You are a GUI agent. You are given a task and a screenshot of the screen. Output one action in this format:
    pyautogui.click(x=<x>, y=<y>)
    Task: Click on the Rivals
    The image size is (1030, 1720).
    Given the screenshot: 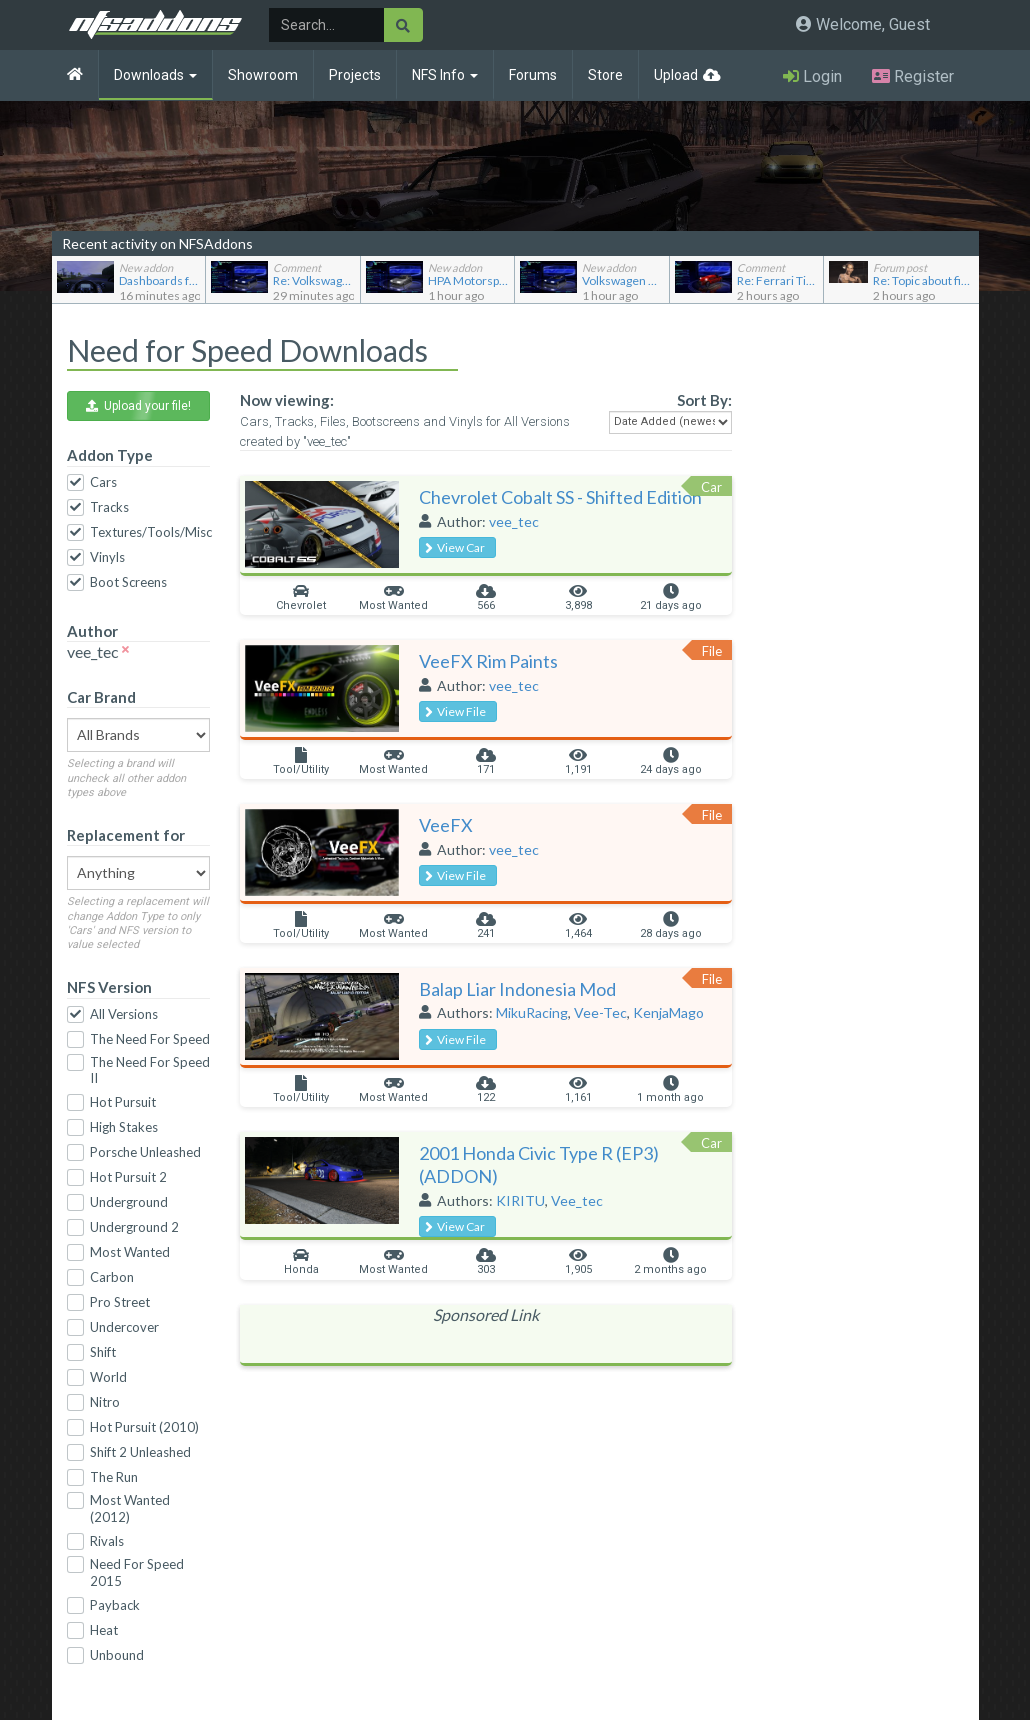 What is the action you would take?
    pyautogui.click(x=107, y=1541)
    